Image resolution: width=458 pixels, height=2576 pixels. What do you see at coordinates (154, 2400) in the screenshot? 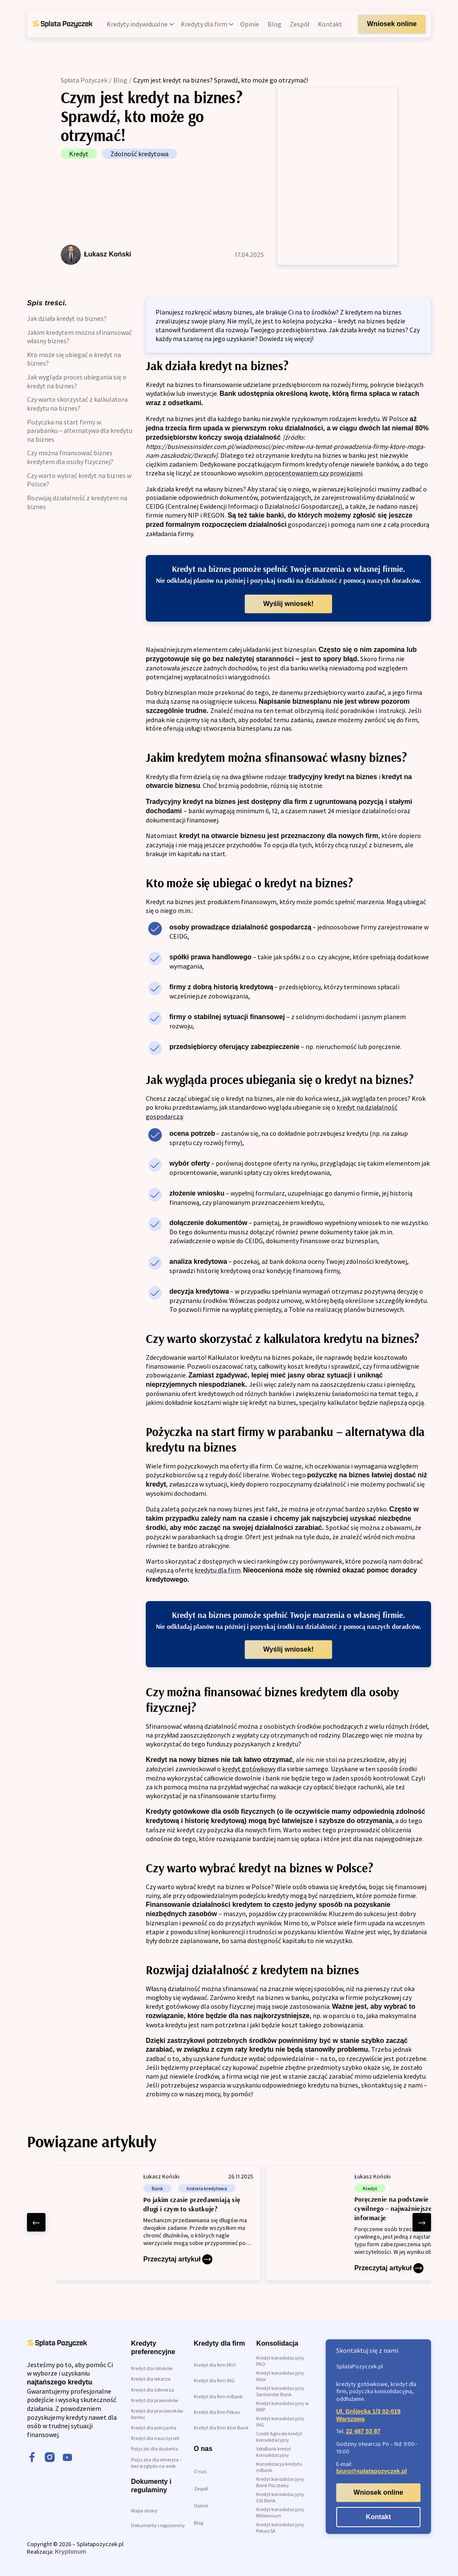
I see `Kredyt dla prawników` at bounding box center [154, 2400].